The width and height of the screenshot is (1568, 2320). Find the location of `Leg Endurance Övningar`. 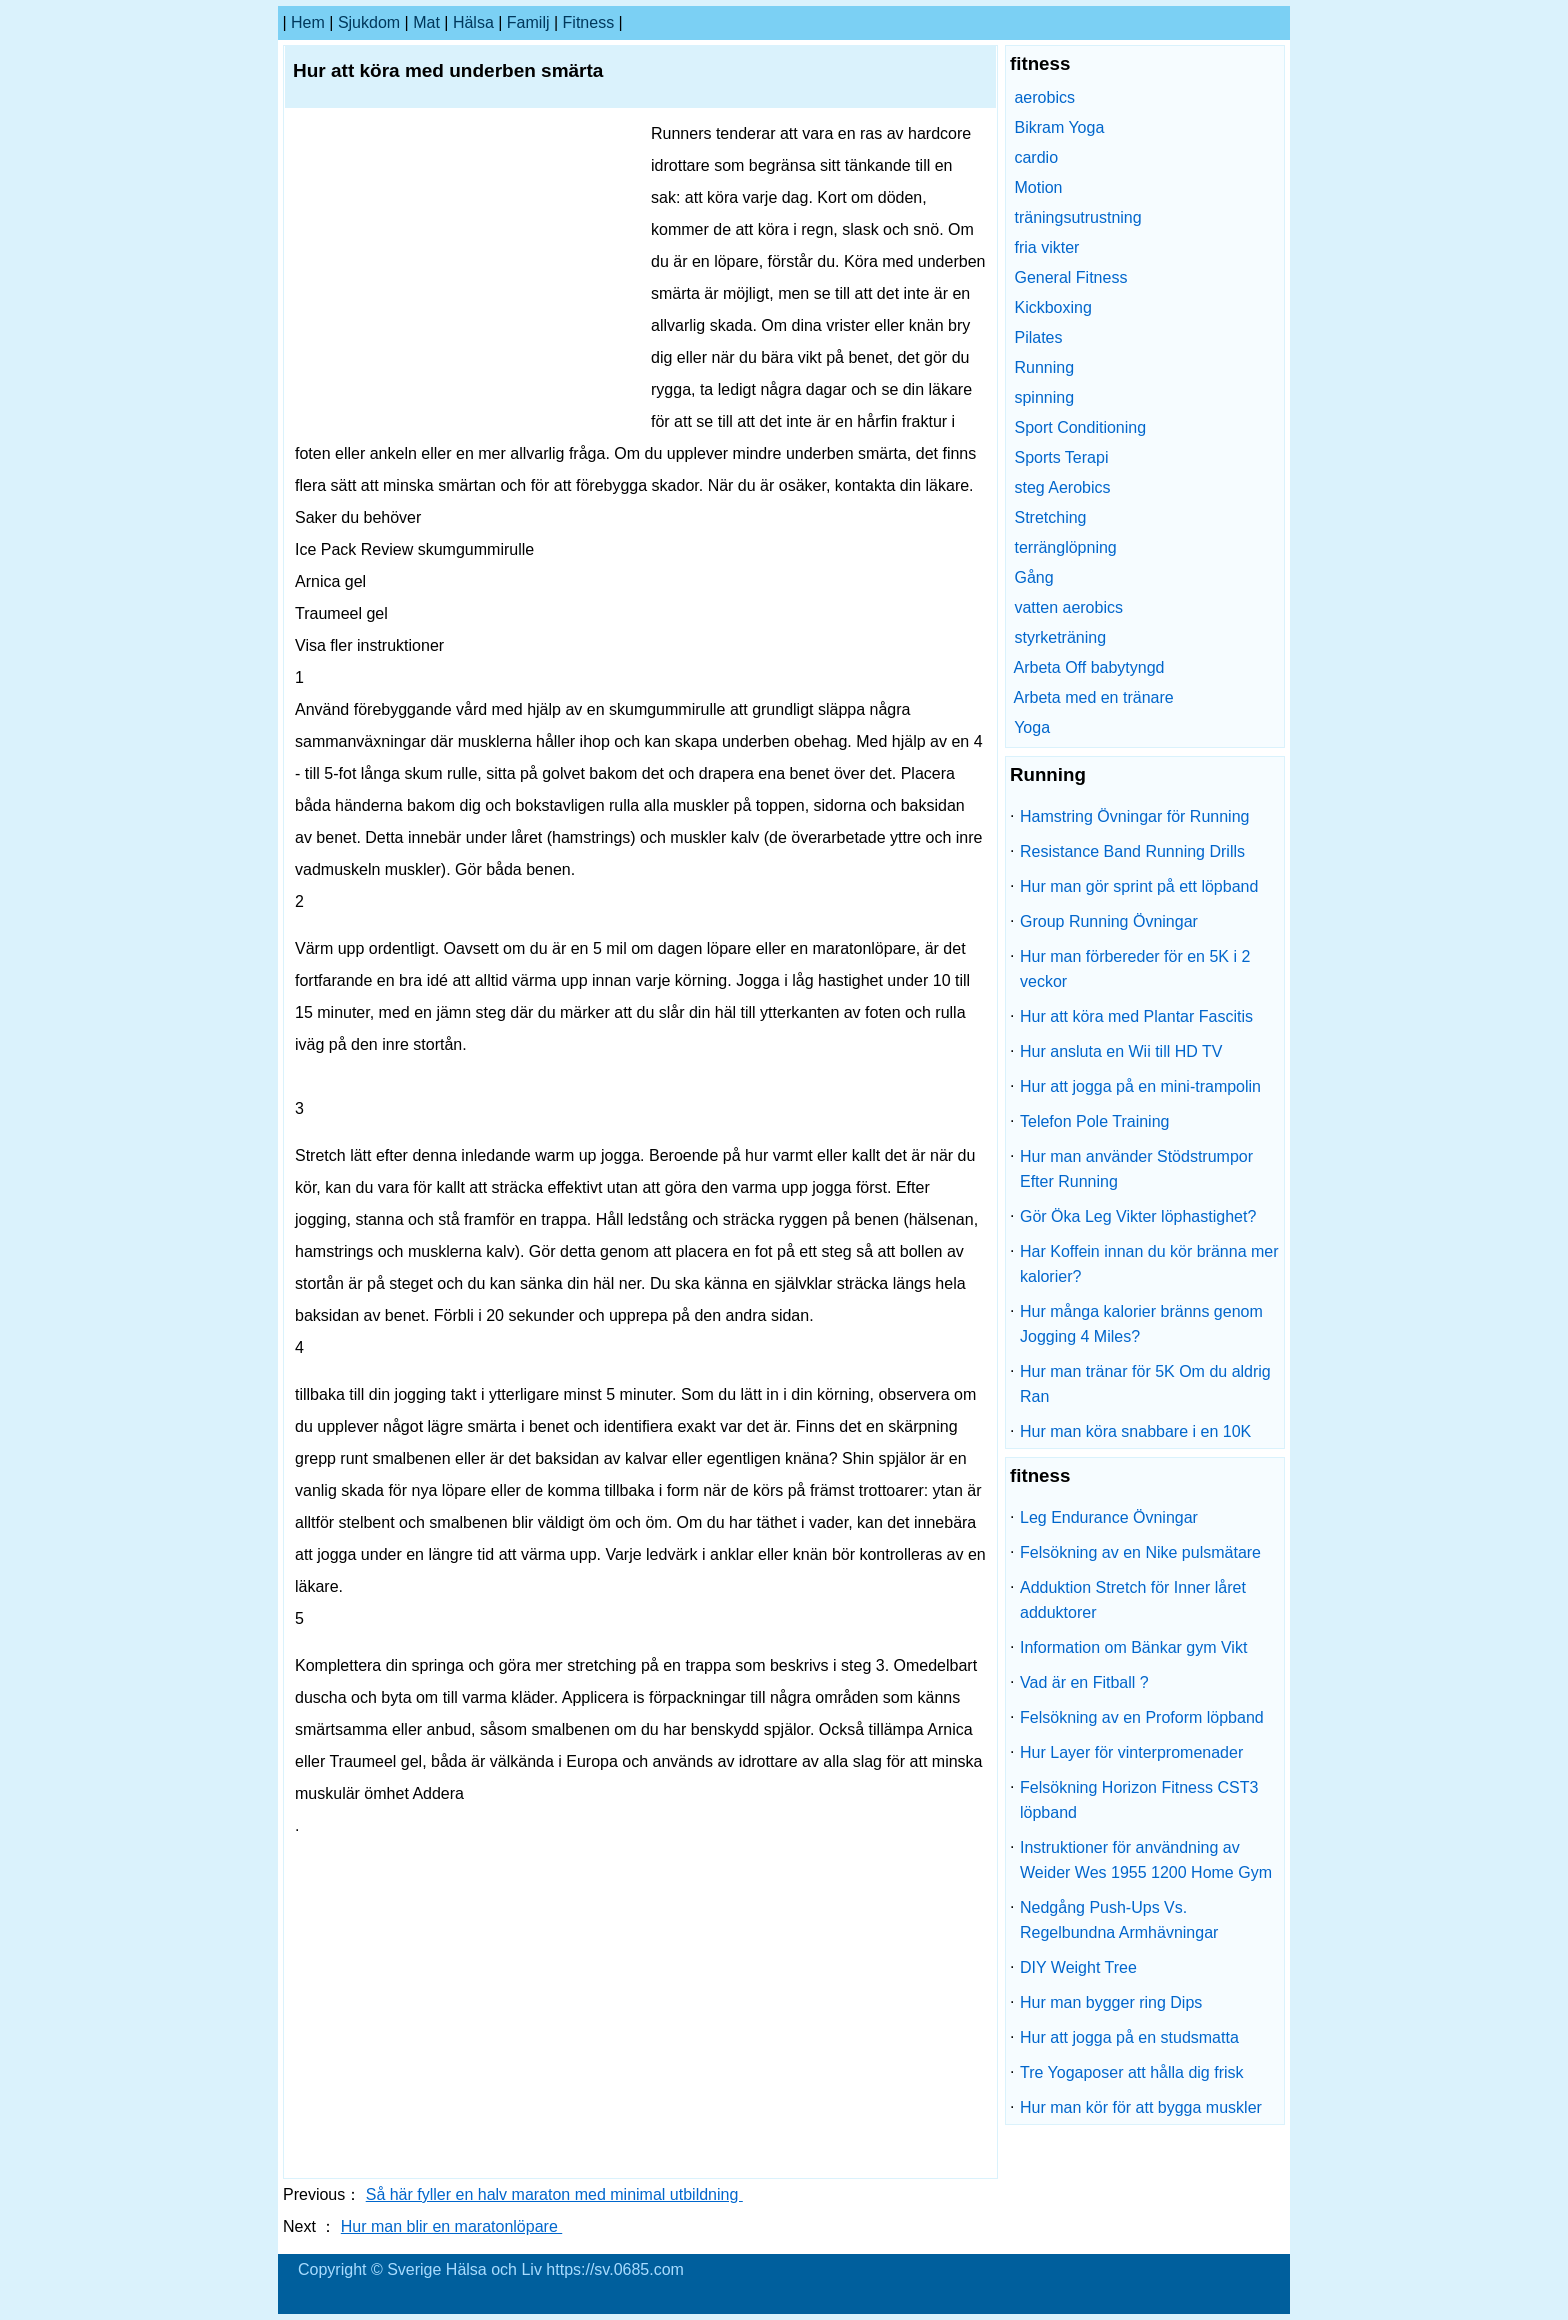

Leg Endurance Övningar is located at coordinates (1109, 1517).